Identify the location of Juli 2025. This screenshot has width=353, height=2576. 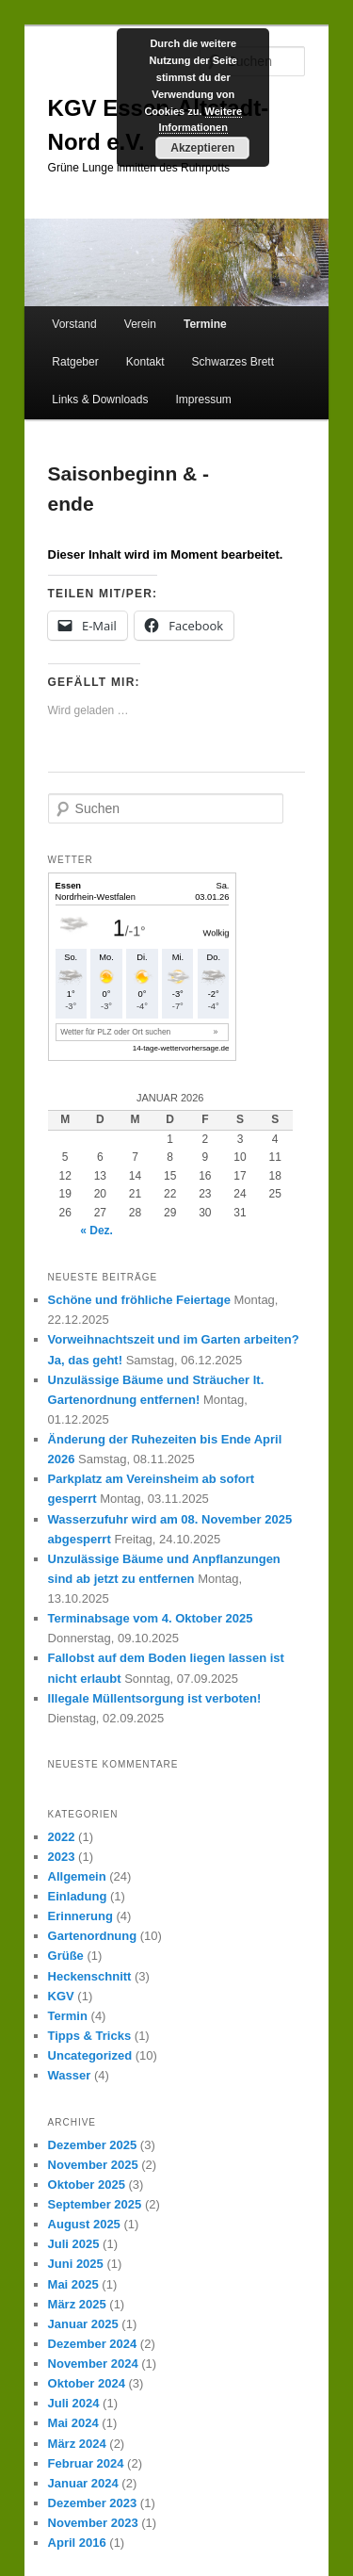
(74, 2244).